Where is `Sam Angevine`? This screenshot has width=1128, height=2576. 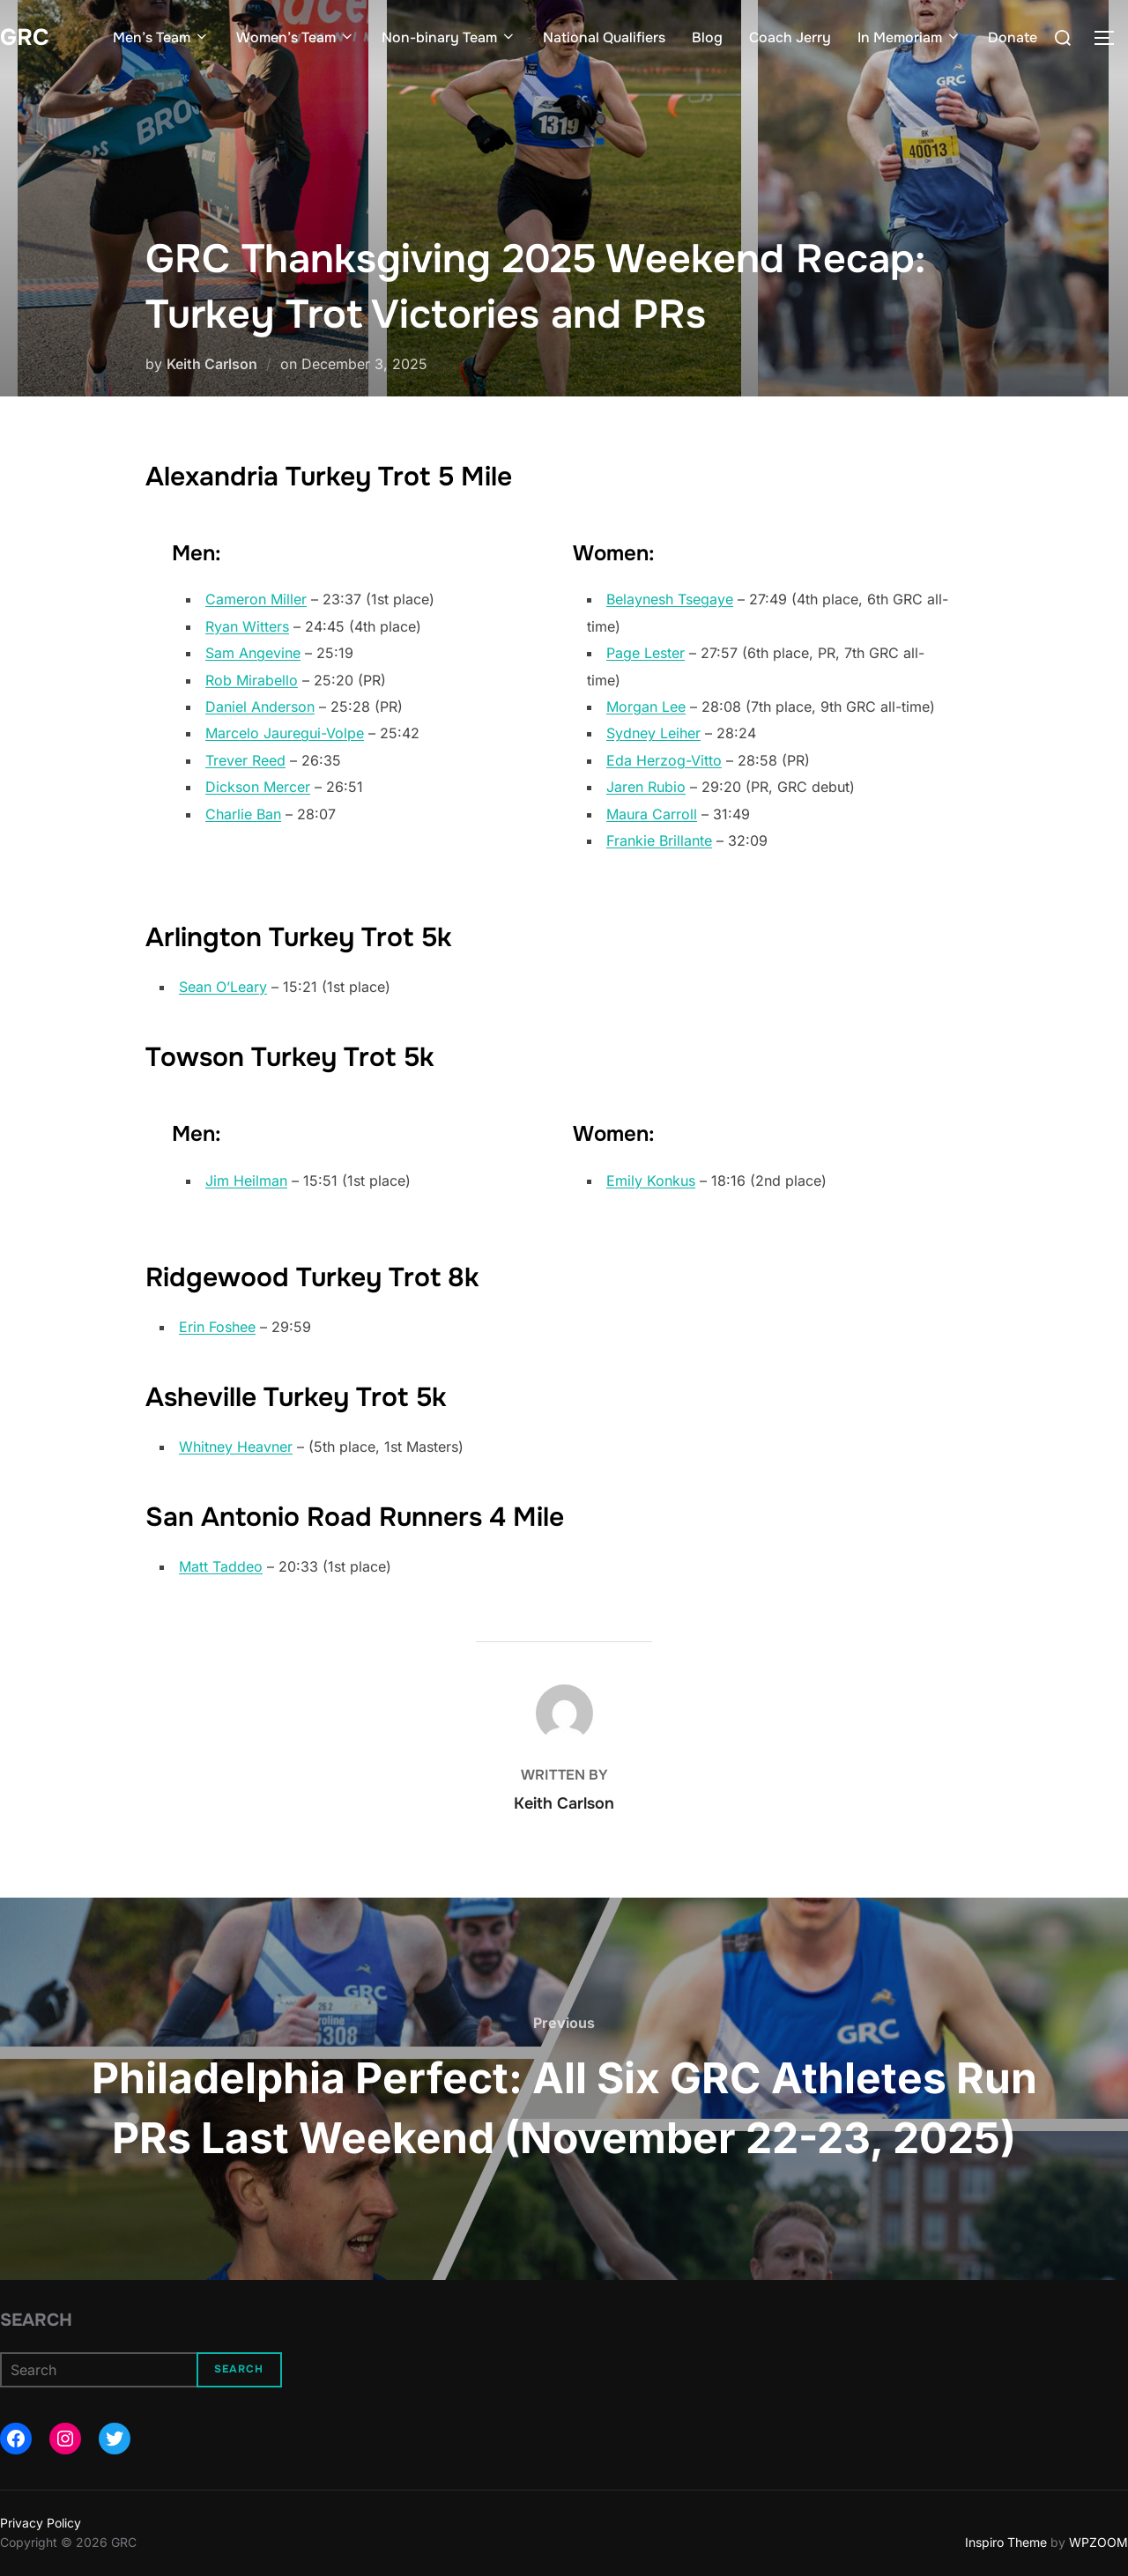
Sam Angevine is located at coordinates (253, 653).